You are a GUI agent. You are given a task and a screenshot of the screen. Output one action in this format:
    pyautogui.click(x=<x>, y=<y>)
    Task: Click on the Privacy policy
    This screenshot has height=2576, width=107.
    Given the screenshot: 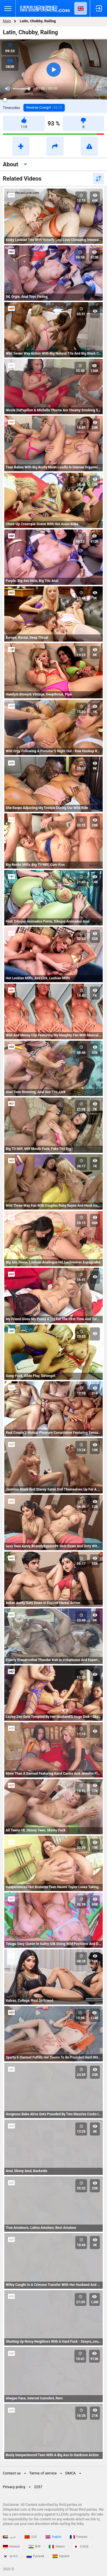 What is the action you would take?
    pyautogui.click(x=14, y=2487)
    